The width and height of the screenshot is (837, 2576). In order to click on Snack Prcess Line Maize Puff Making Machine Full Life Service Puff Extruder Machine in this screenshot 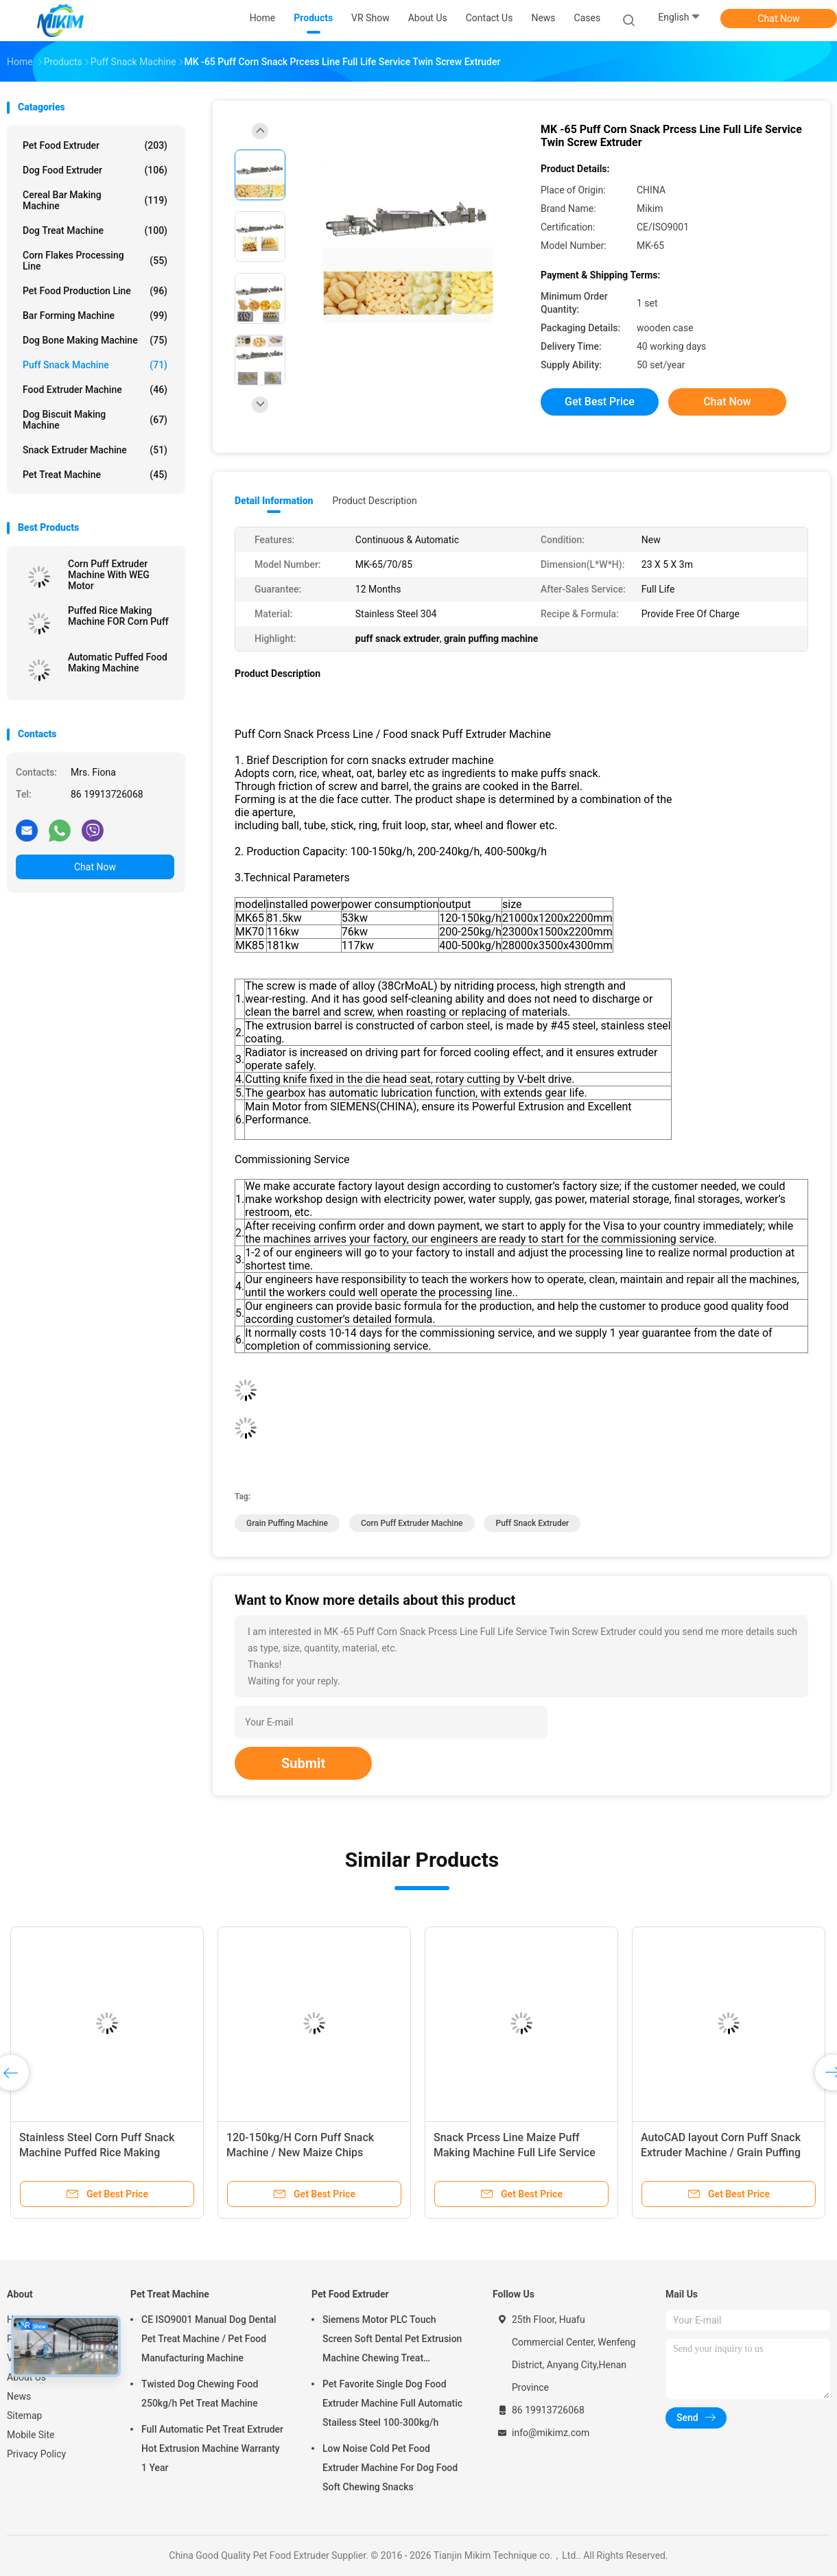, I will do `click(515, 2152)`.